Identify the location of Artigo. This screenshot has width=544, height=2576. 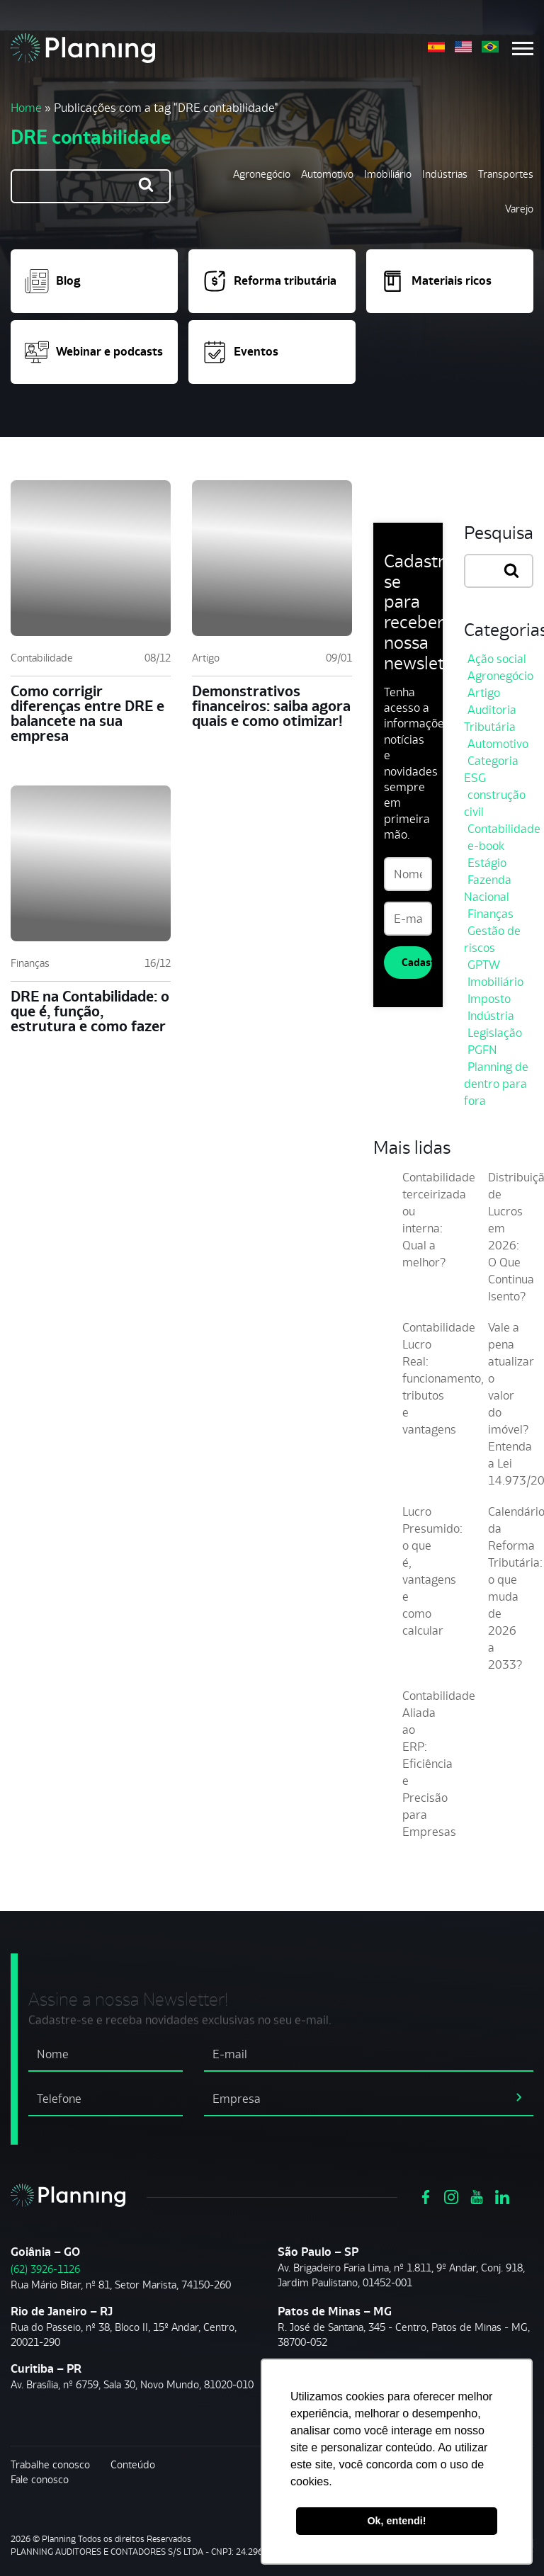
(206, 658).